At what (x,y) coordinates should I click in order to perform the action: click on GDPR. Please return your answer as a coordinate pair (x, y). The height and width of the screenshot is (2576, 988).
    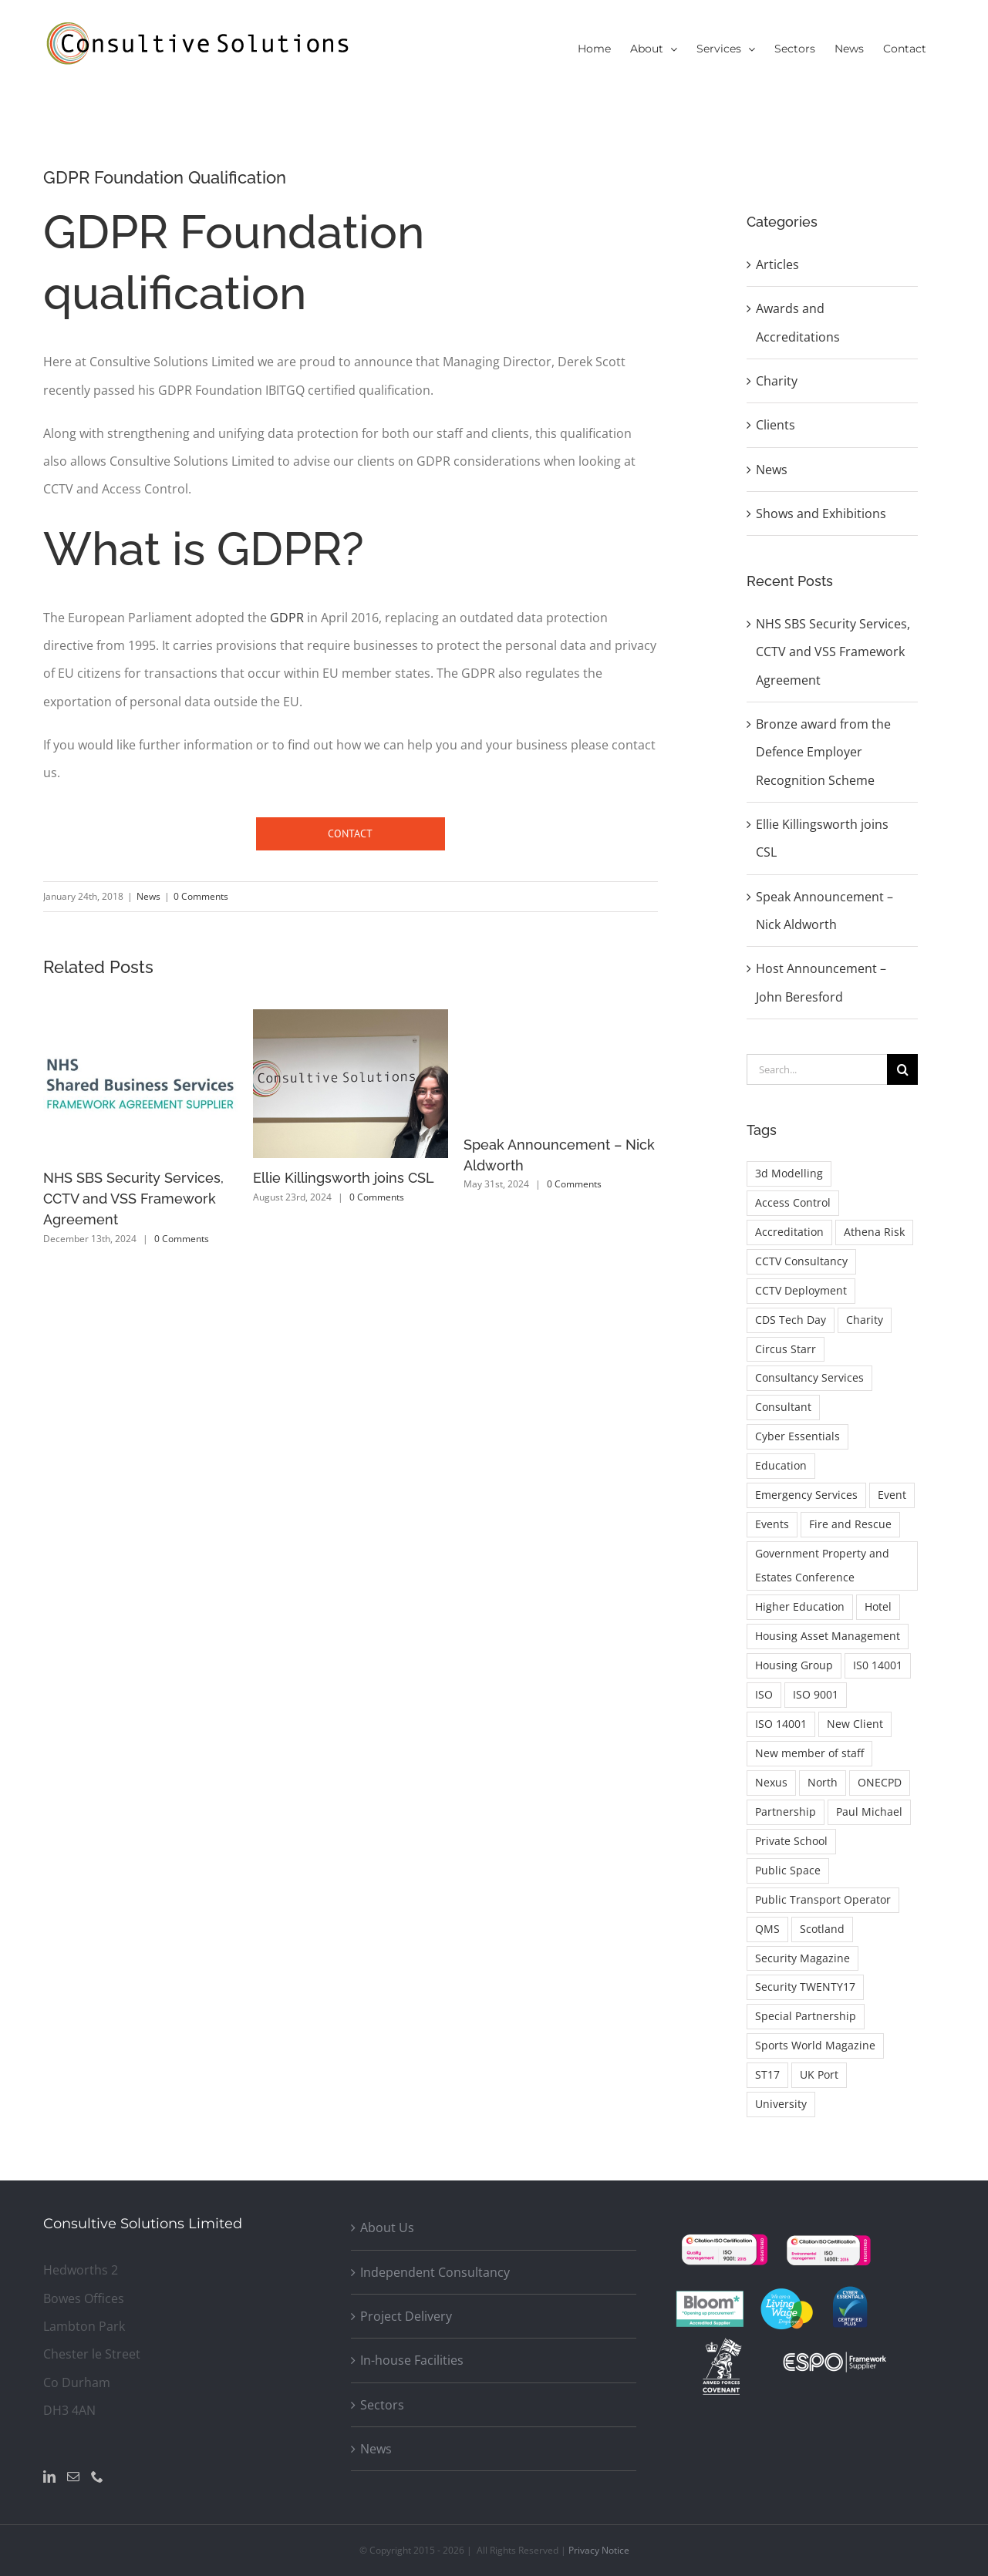
    Looking at the image, I should click on (287, 617).